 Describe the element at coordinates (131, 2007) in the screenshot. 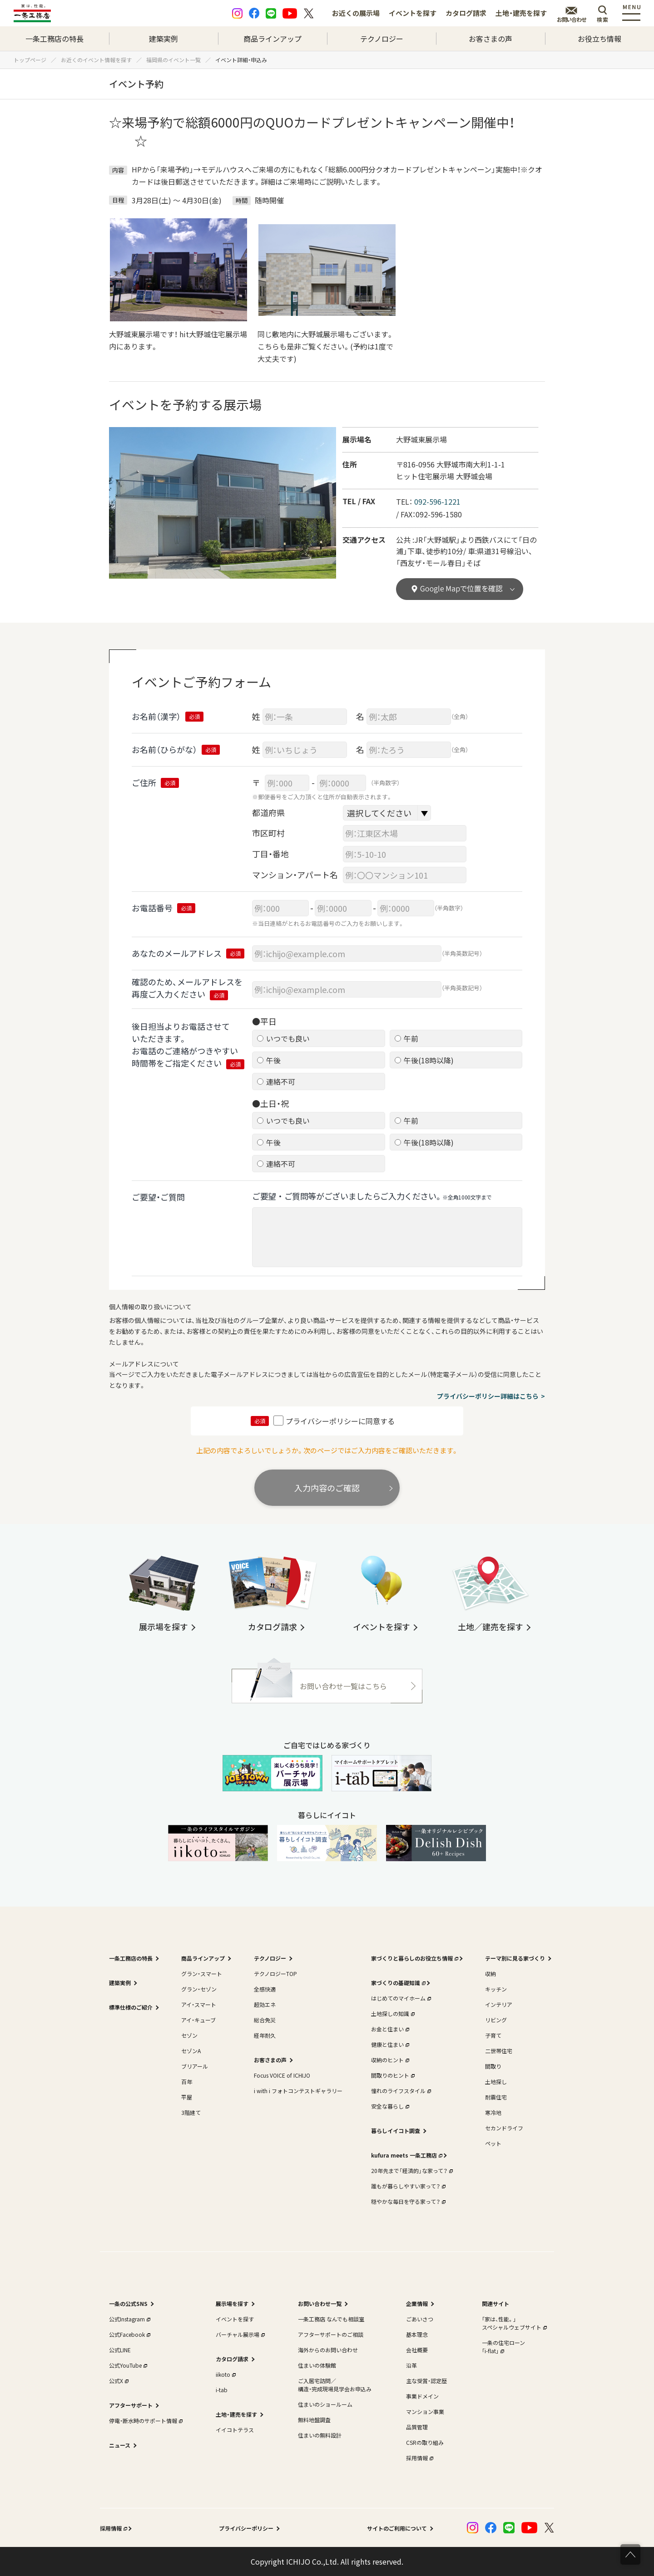

I see `標準仕様のご紹介` at that location.